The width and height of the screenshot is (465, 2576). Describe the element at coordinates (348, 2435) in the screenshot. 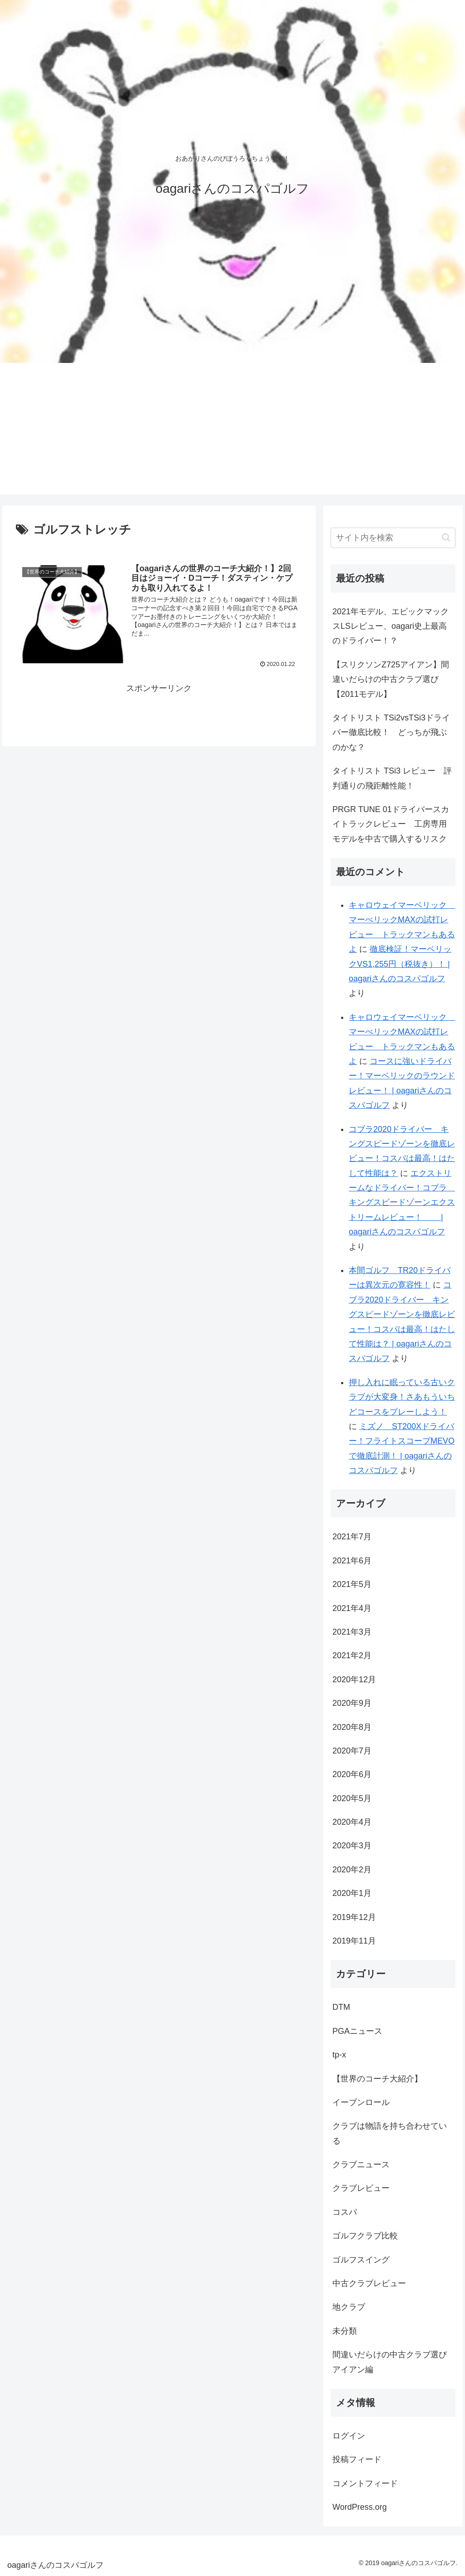

I see `ログイン` at that location.